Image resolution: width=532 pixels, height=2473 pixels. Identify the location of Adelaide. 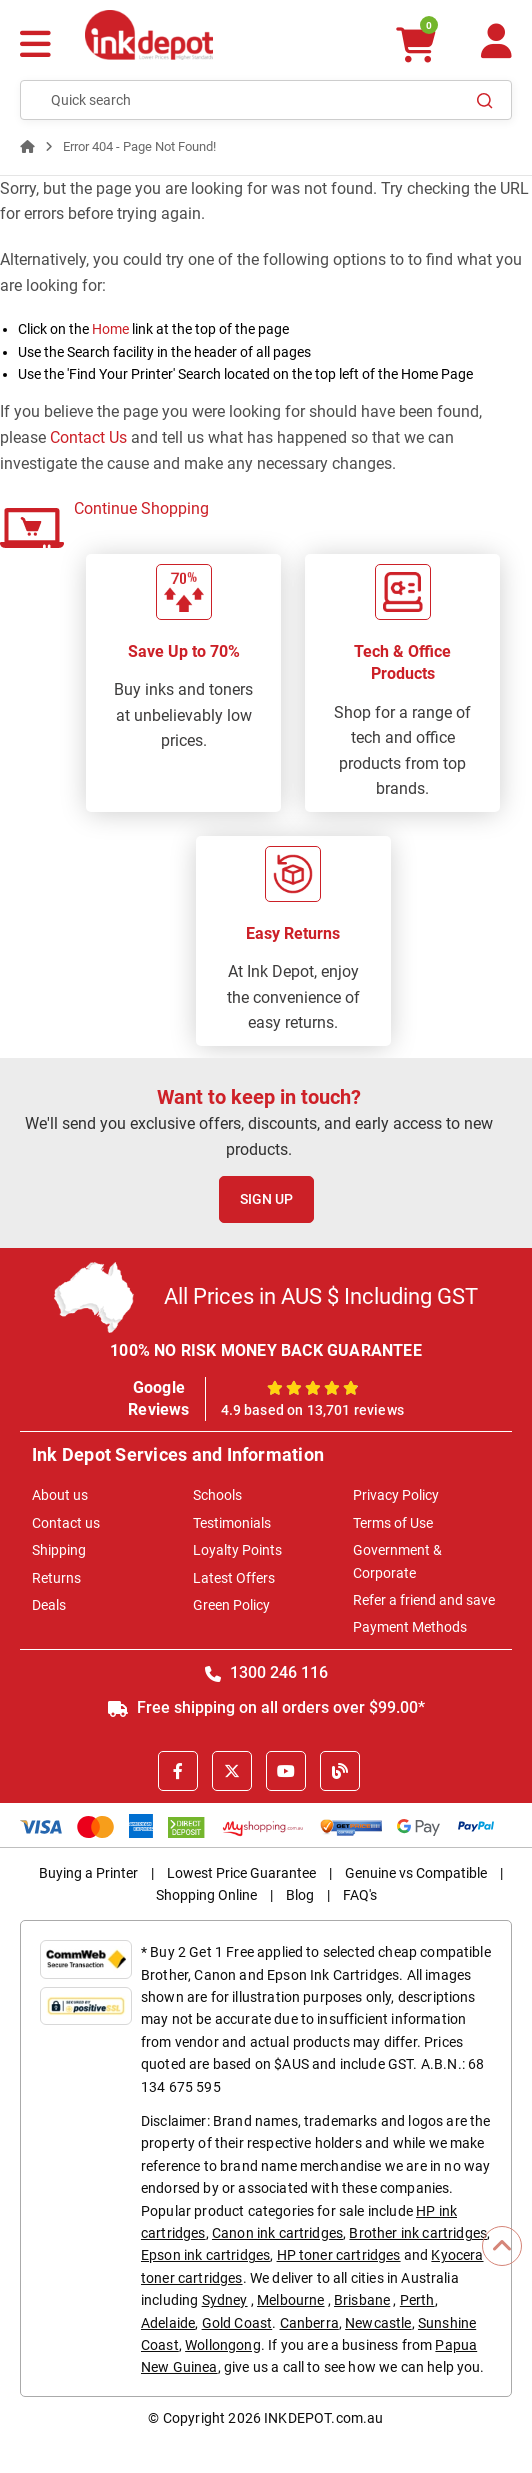
(168, 2323).